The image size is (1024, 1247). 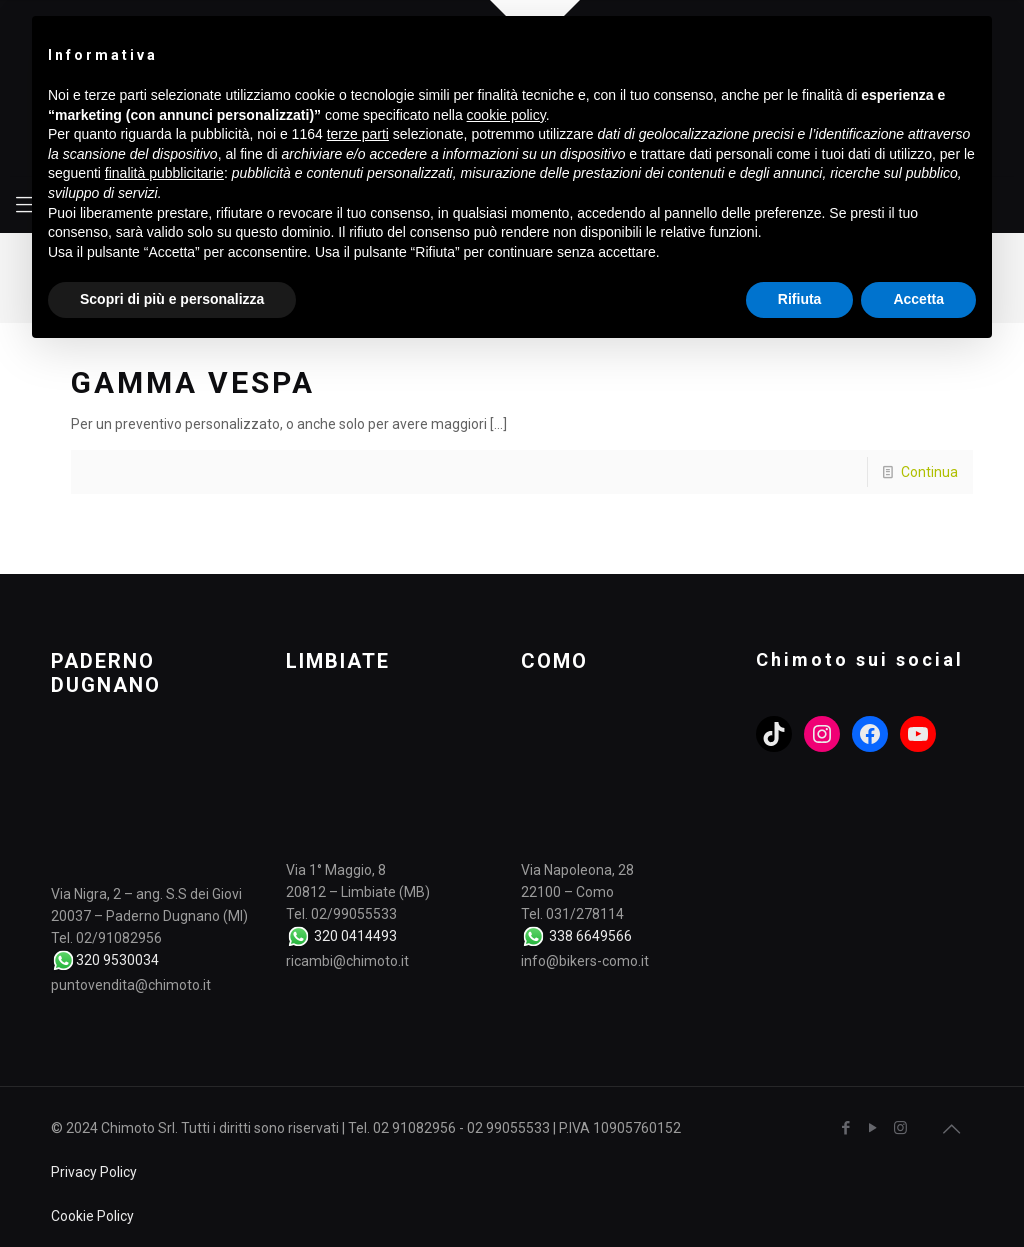 I want to click on Scopri di più e personalizza [button], so click(x=172, y=299).